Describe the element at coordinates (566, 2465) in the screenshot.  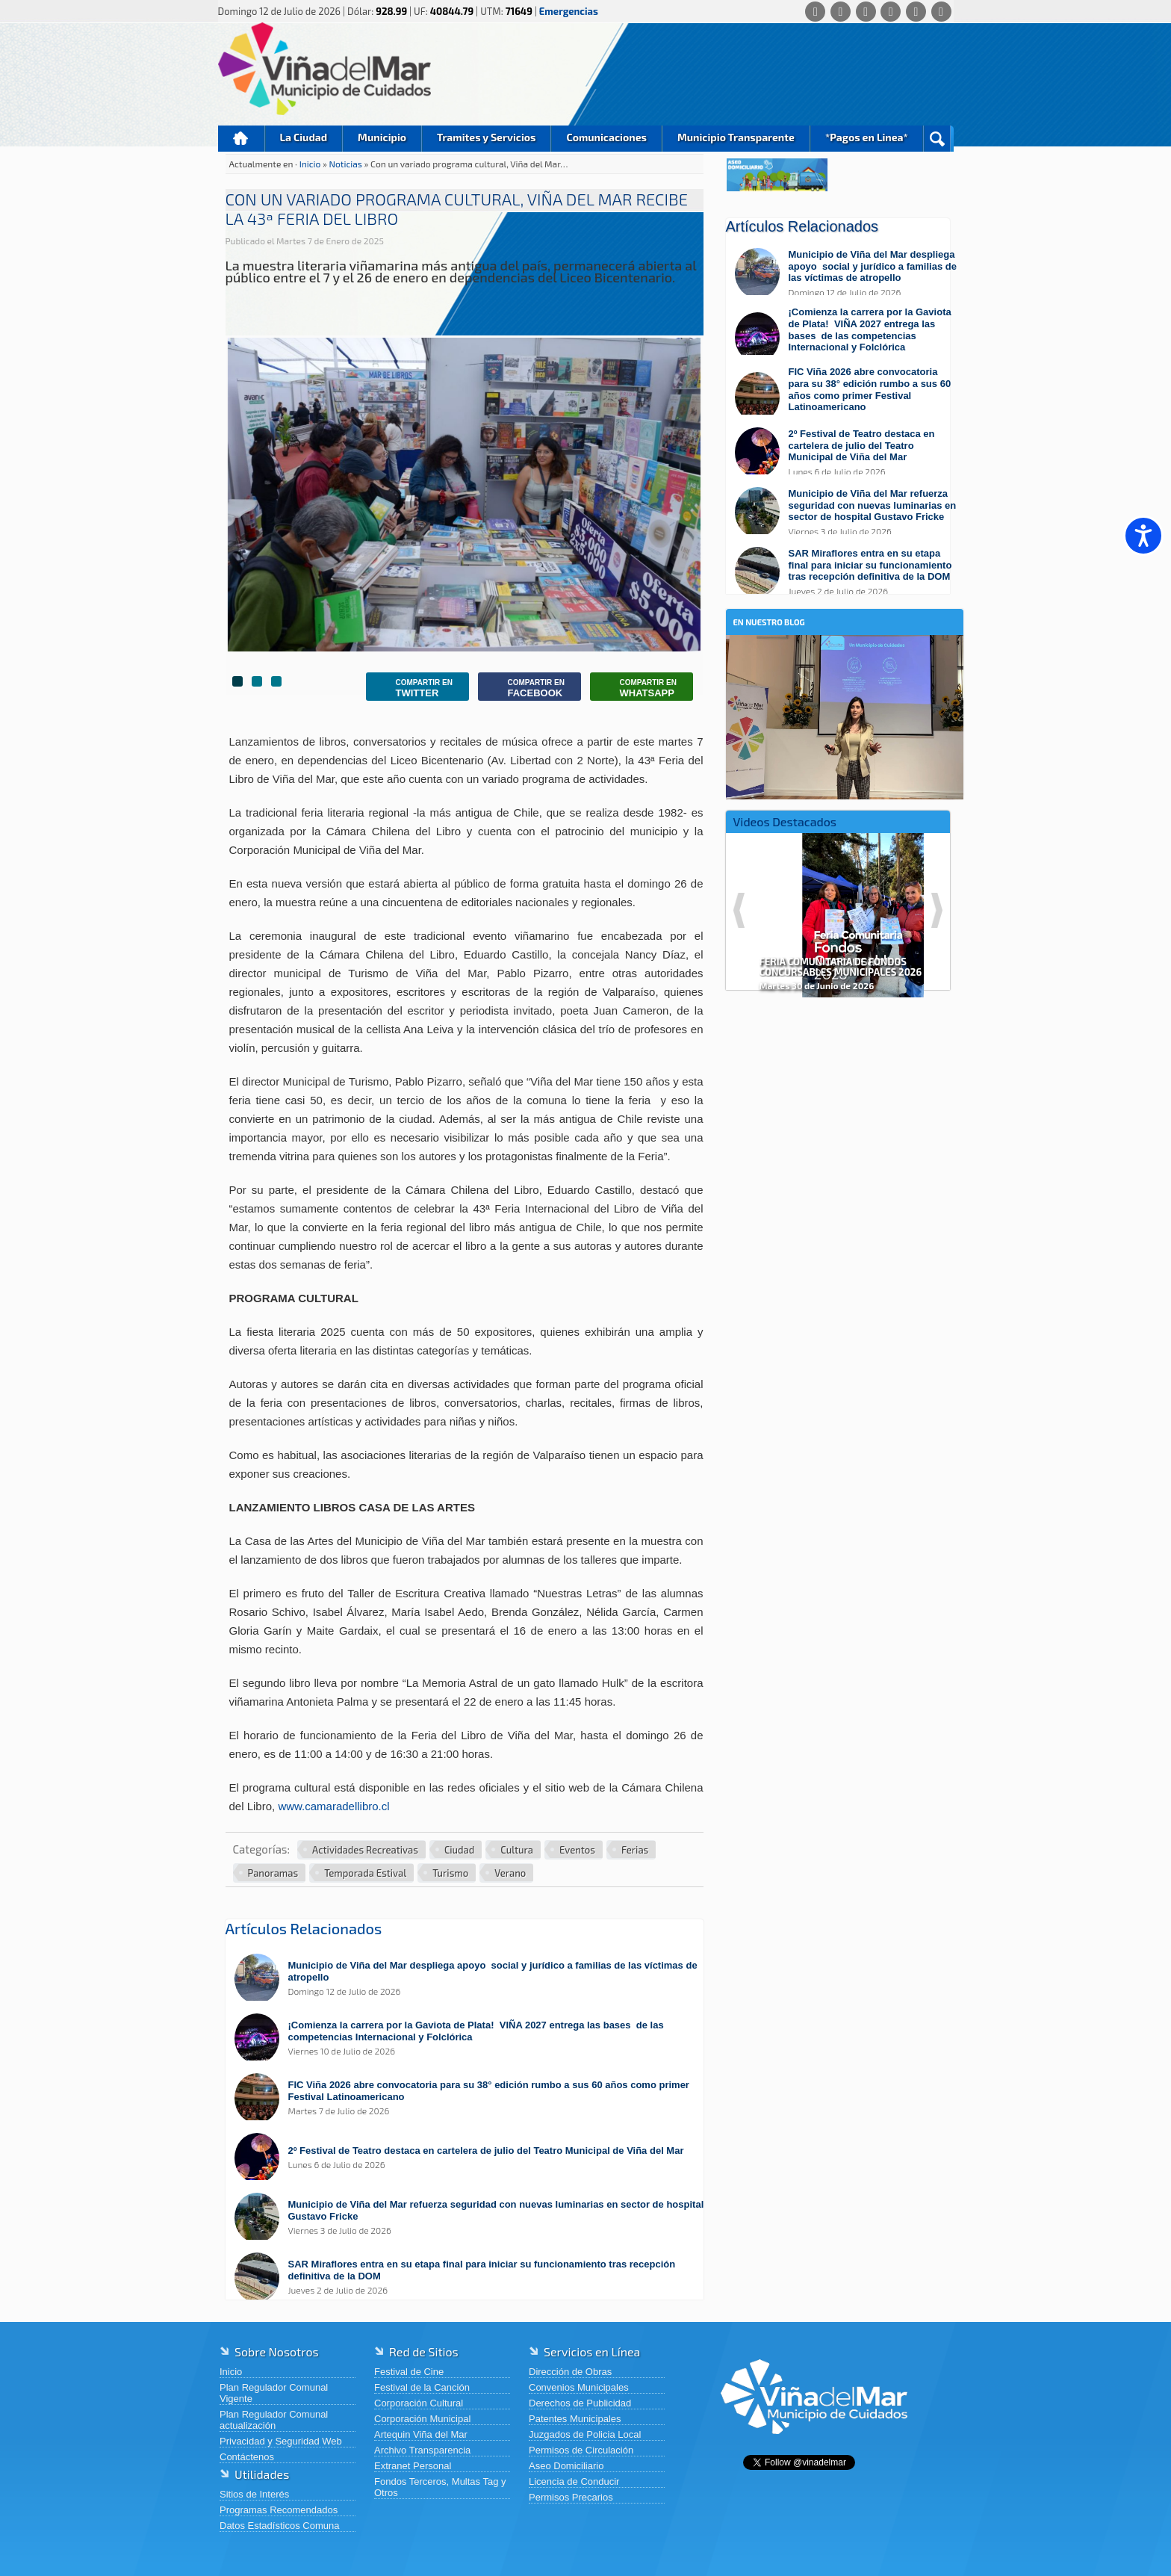
I see `Aseo Domiciliario [Aseo Domiciliario (abre en una nueva pestaña)]` at that location.